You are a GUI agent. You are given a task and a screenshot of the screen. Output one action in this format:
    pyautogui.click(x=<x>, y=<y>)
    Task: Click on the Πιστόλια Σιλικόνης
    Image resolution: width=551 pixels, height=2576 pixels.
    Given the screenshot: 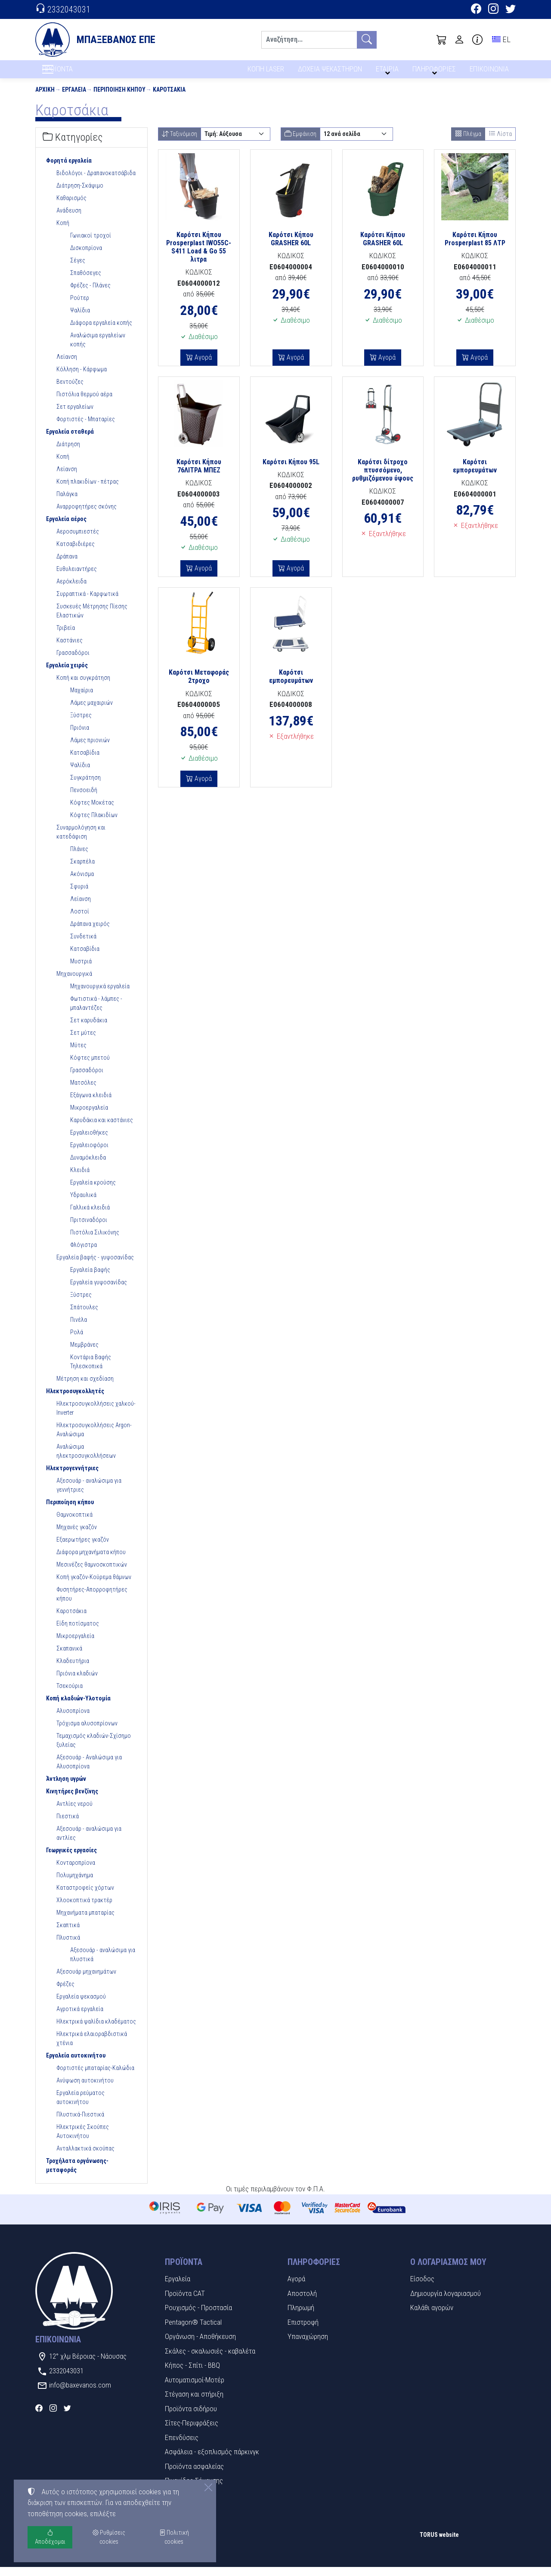 What is the action you would take?
    pyautogui.click(x=94, y=1240)
    